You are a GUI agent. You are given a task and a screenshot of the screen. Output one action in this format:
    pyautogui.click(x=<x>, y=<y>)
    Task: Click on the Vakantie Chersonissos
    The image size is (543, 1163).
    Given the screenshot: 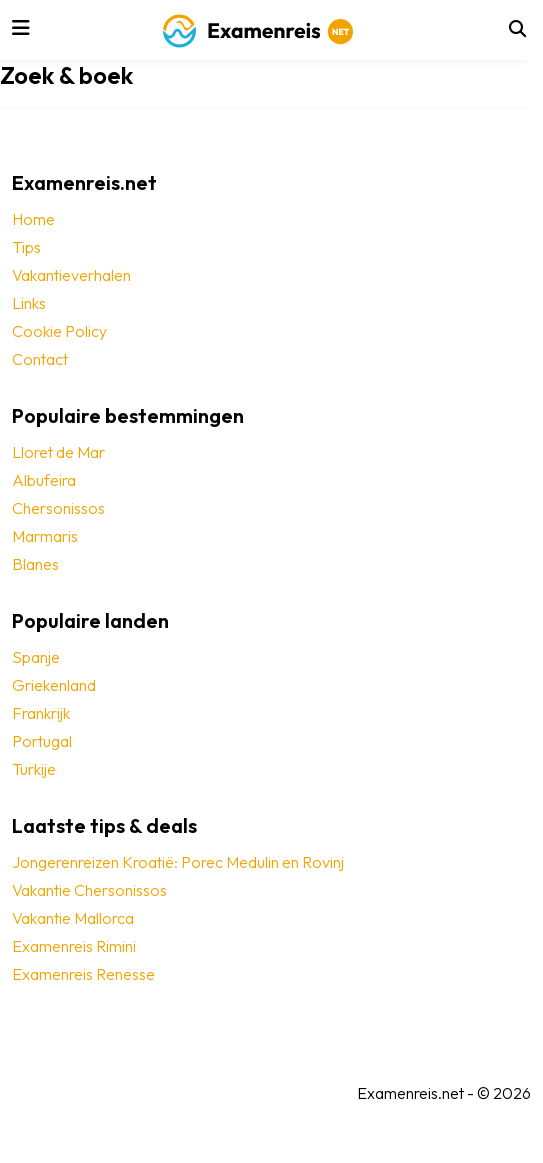 What is the action you would take?
    pyautogui.click(x=89, y=890)
    